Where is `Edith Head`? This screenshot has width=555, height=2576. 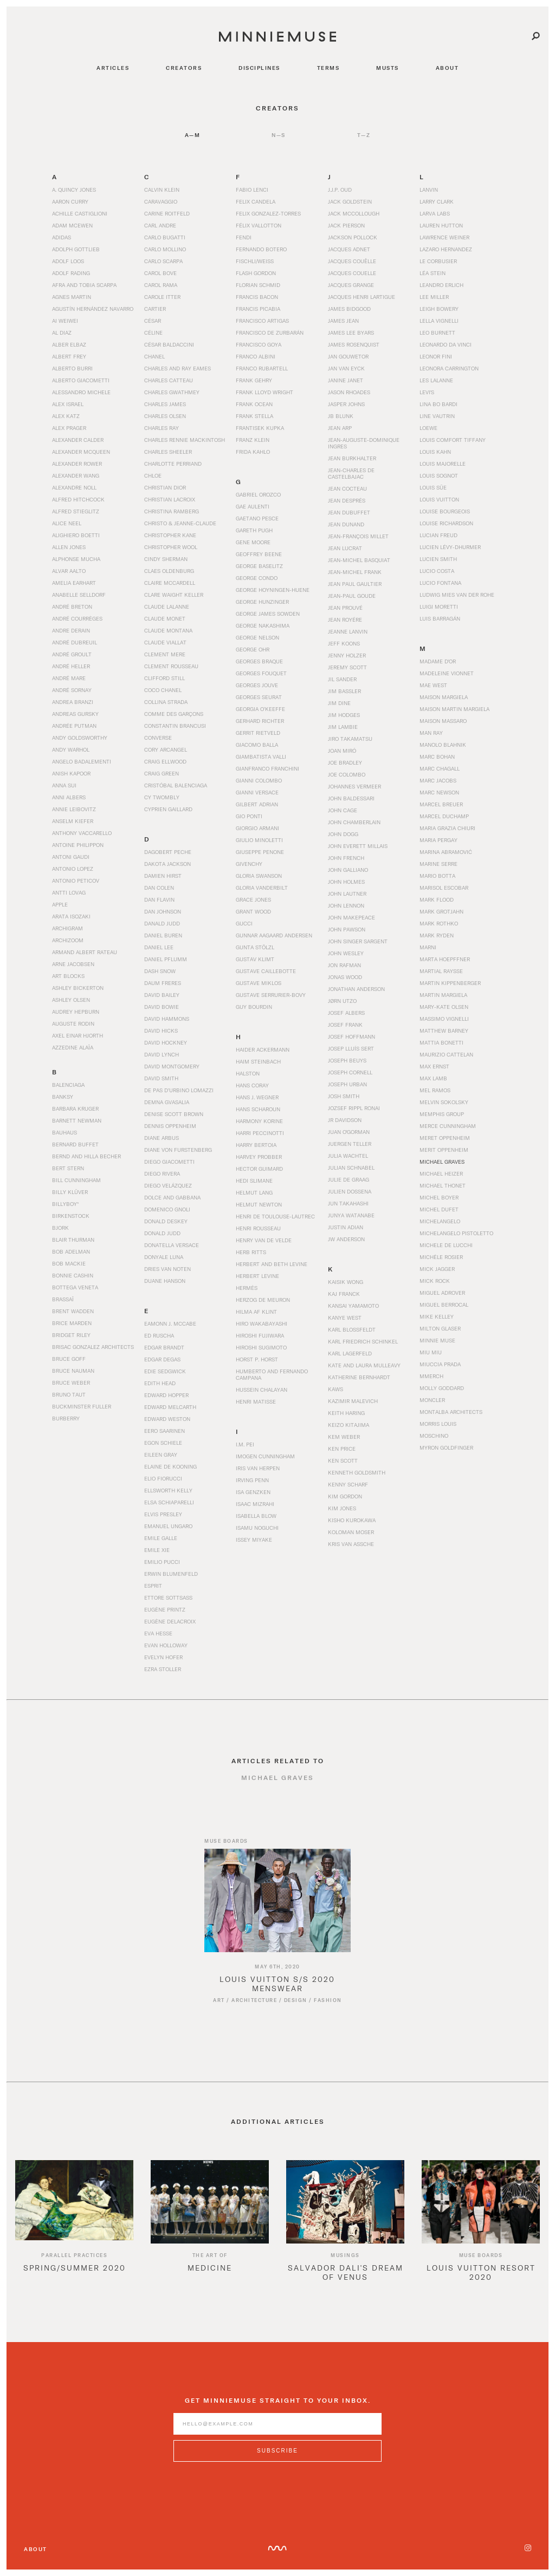
Edith Head is located at coordinates (160, 1383).